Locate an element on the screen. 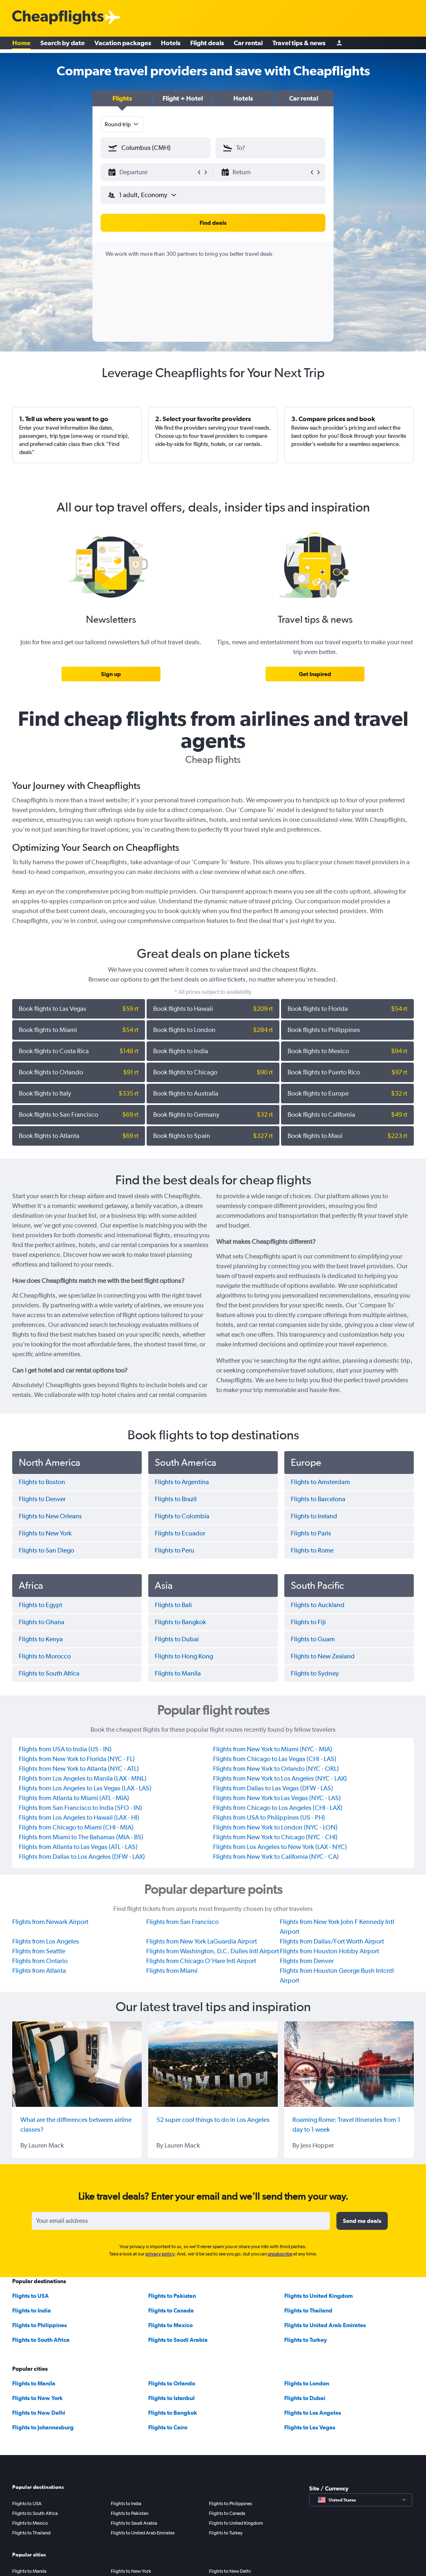 This screenshot has width=426, height=2576. [Sign in] is located at coordinates (339, 45).